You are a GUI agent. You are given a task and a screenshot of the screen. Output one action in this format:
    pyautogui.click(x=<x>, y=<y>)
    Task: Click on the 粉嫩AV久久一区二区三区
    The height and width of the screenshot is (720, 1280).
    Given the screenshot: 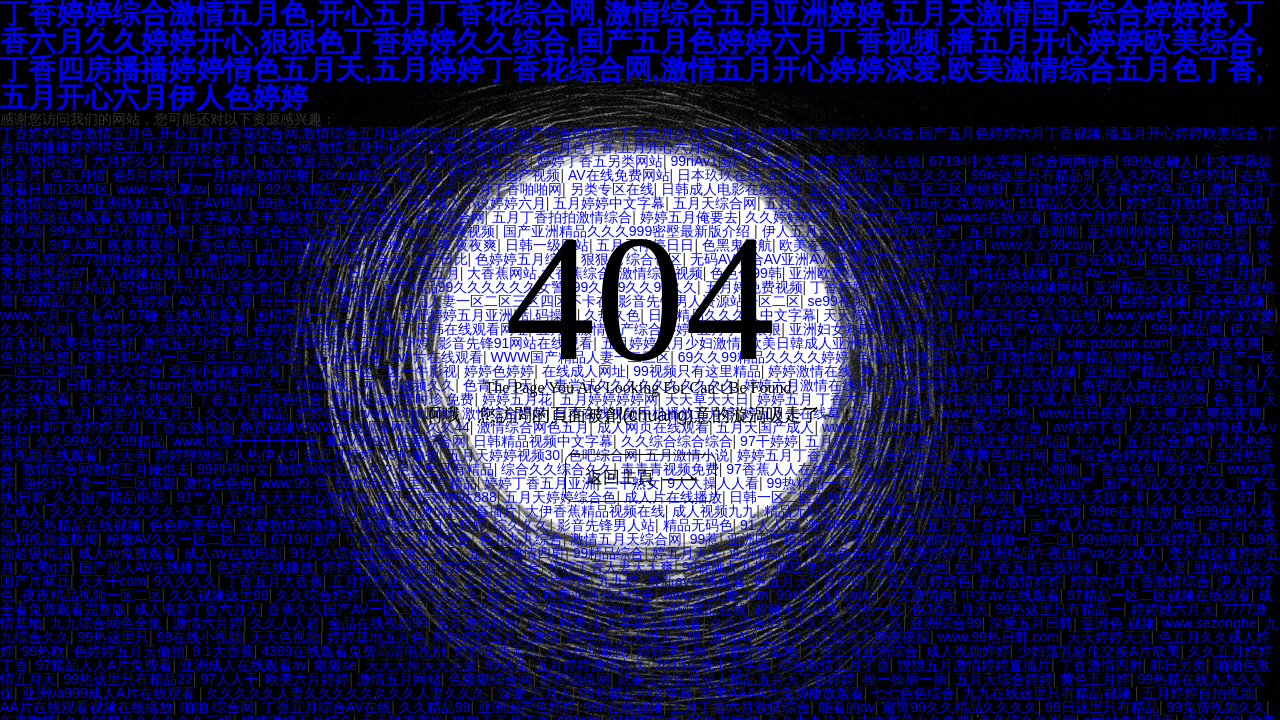 What is the action you would take?
    pyautogui.click(x=185, y=539)
    